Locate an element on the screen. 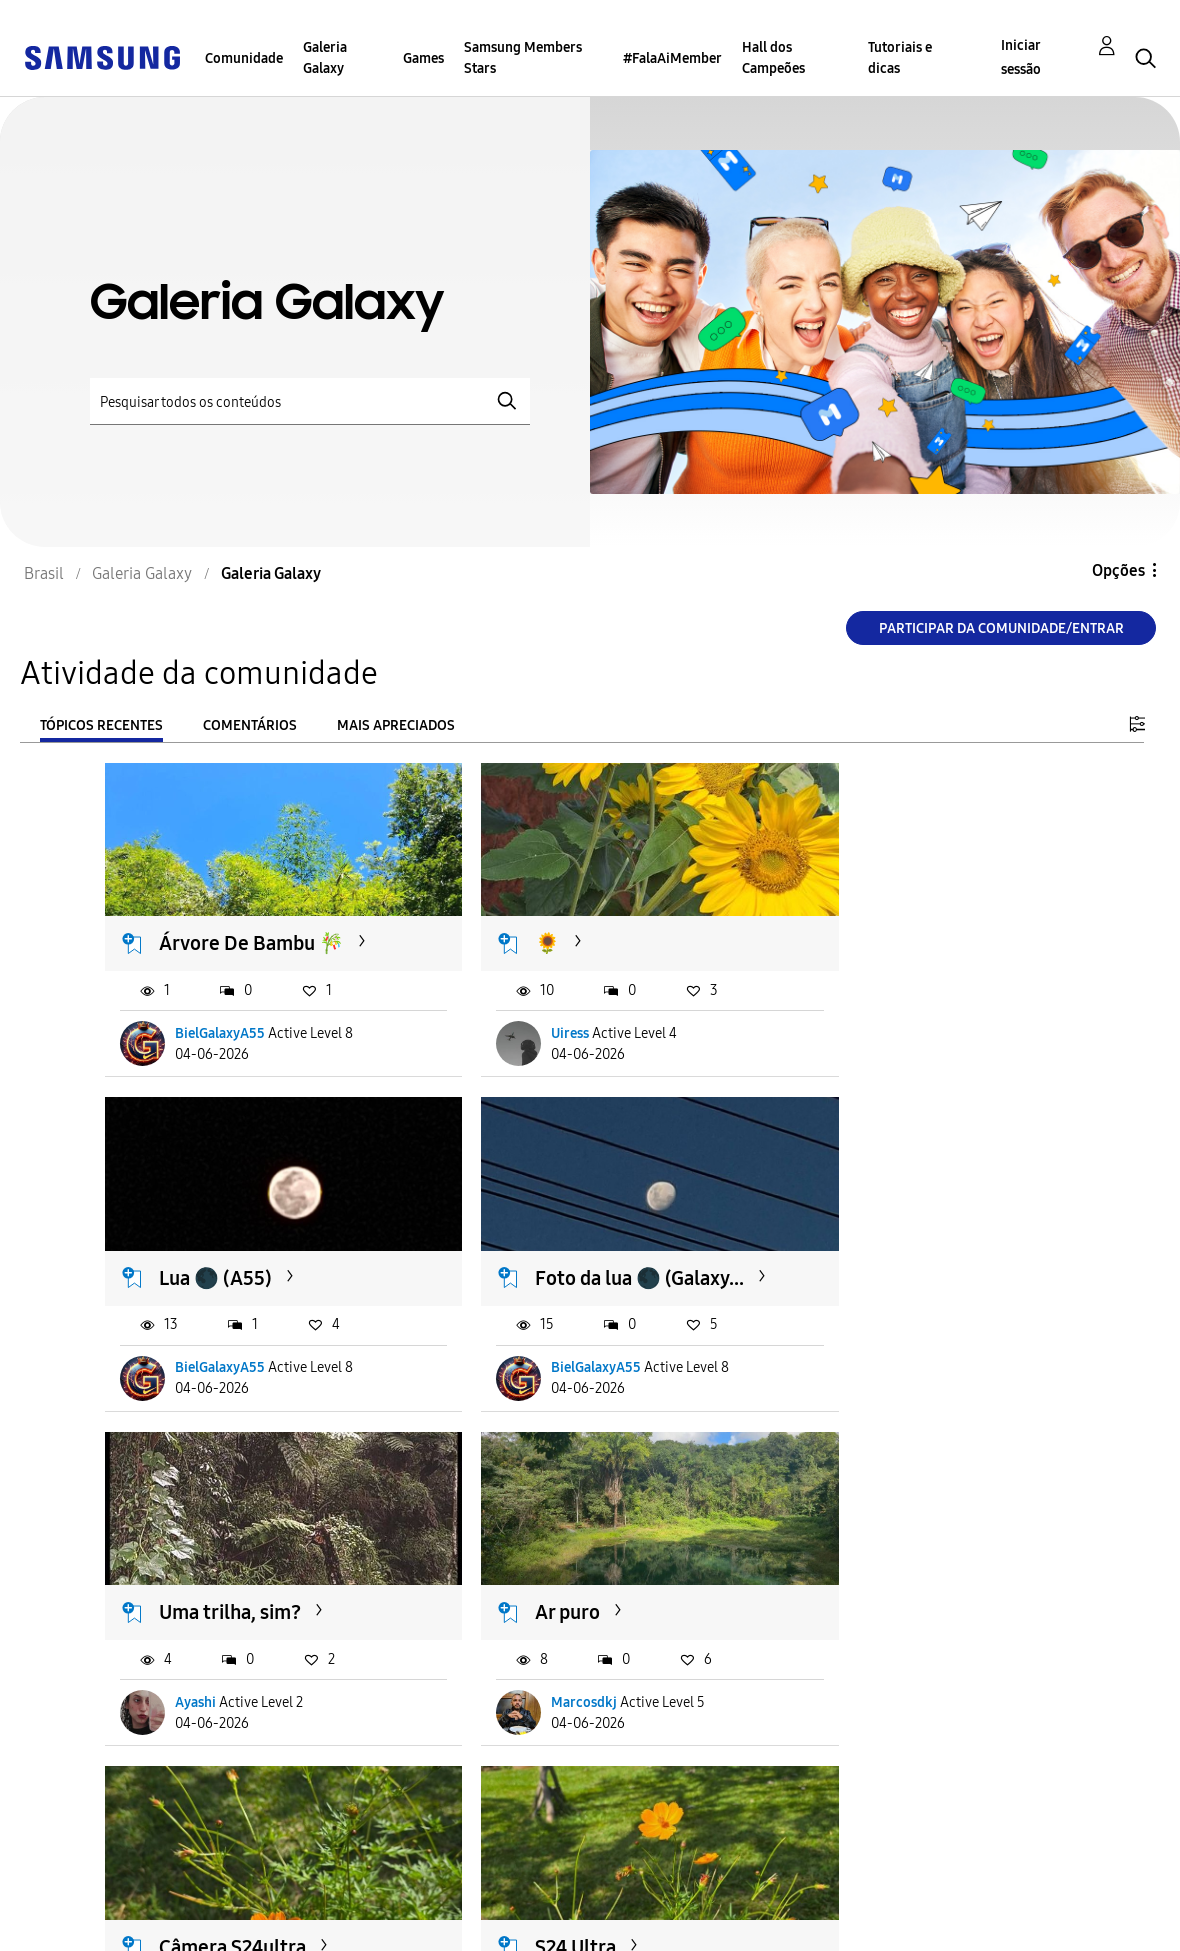  #FalaAiMember is located at coordinates (672, 58).